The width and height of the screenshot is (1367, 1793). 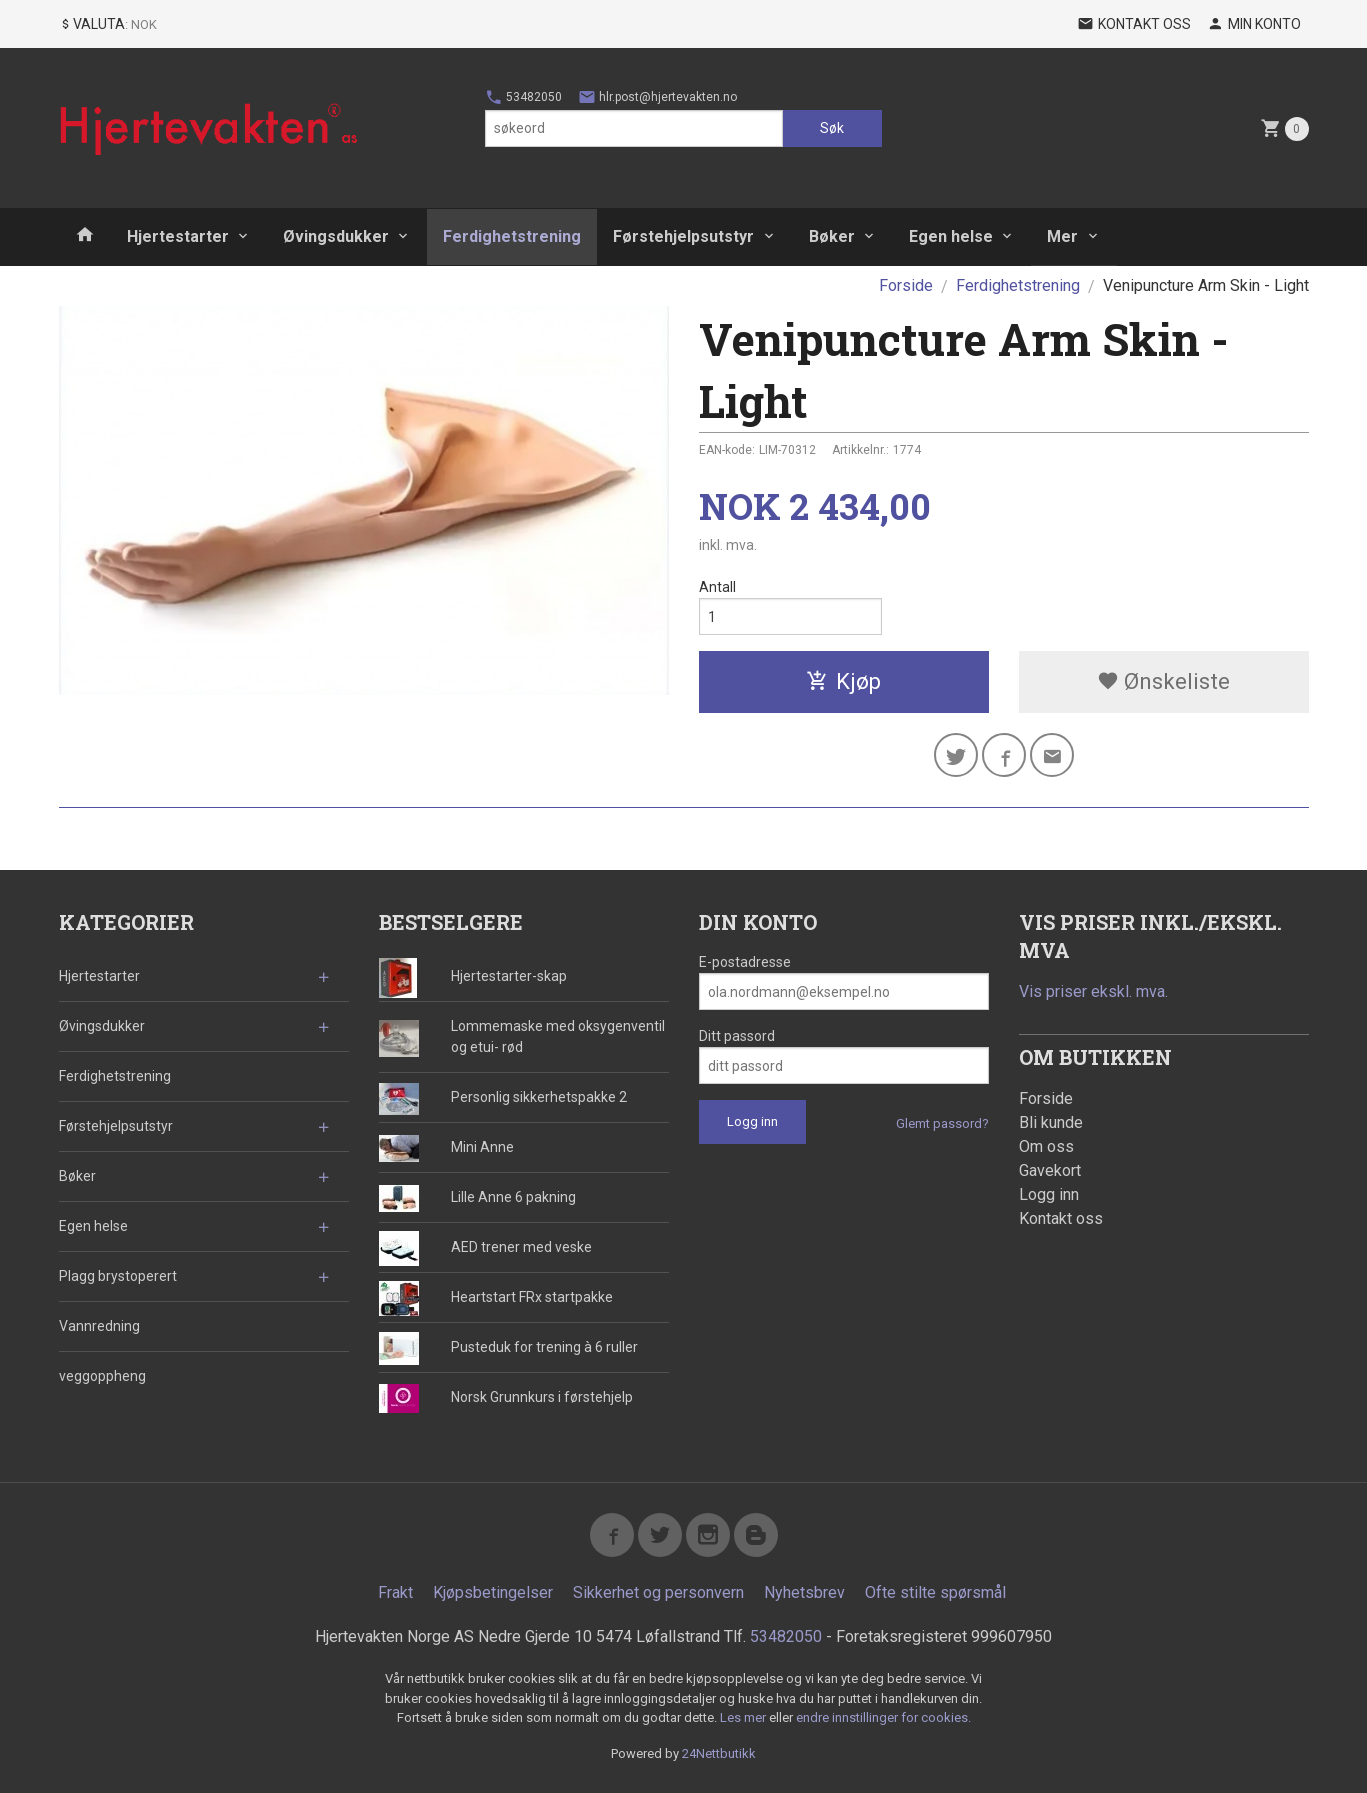 What do you see at coordinates (1050, 1170) in the screenshot?
I see `Gavekort` at bounding box center [1050, 1170].